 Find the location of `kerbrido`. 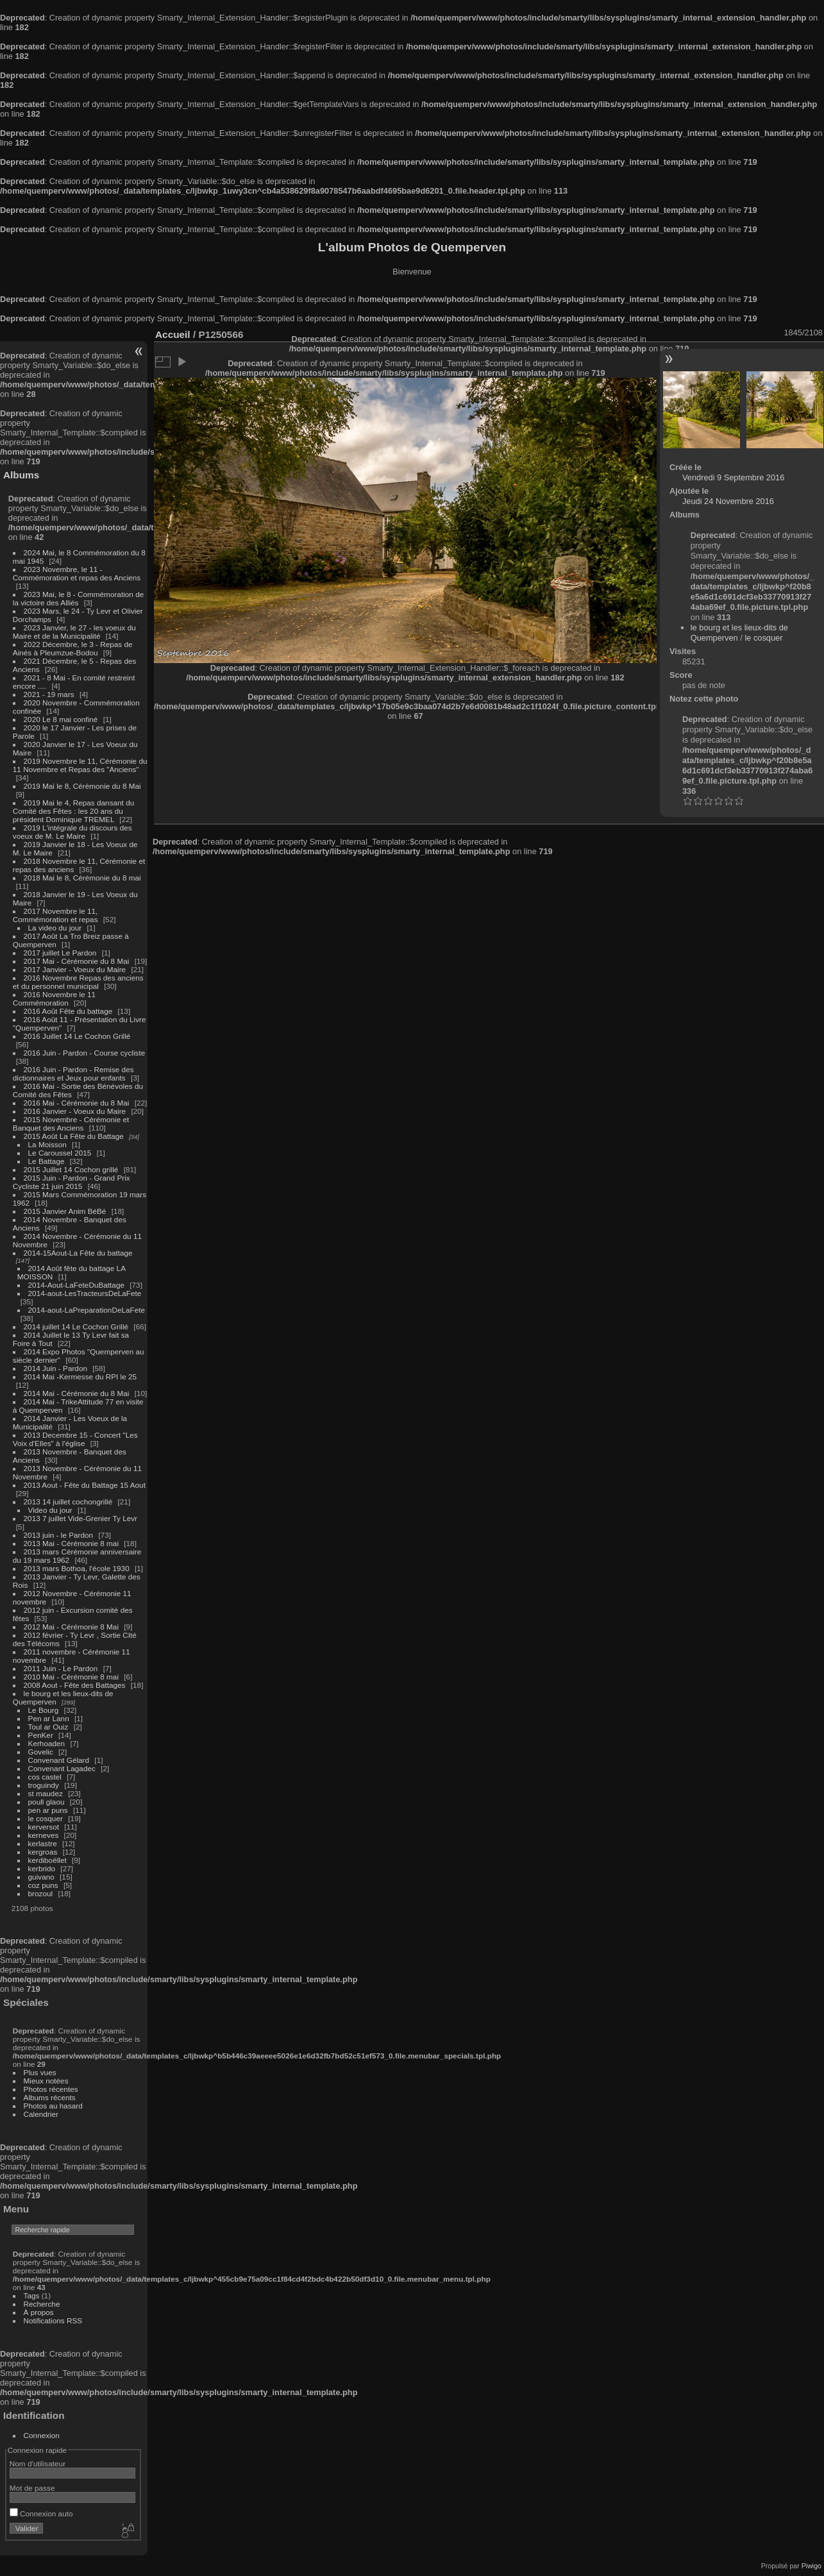

kerbrido is located at coordinates (42, 1868).